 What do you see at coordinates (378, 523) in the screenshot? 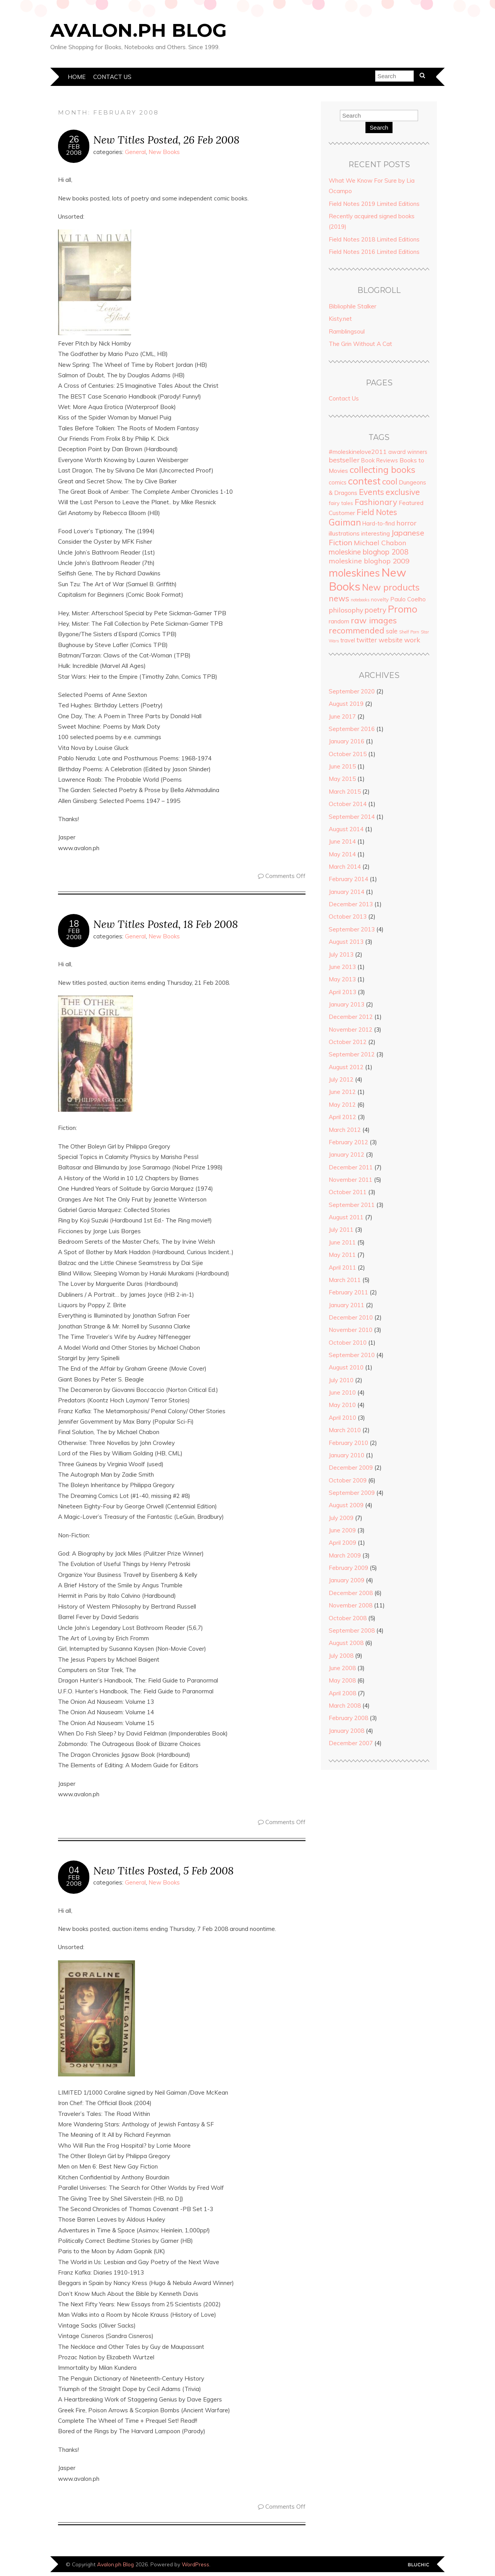
I see `Hard-to-find [Hard-to-find (5 items)]` at bounding box center [378, 523].